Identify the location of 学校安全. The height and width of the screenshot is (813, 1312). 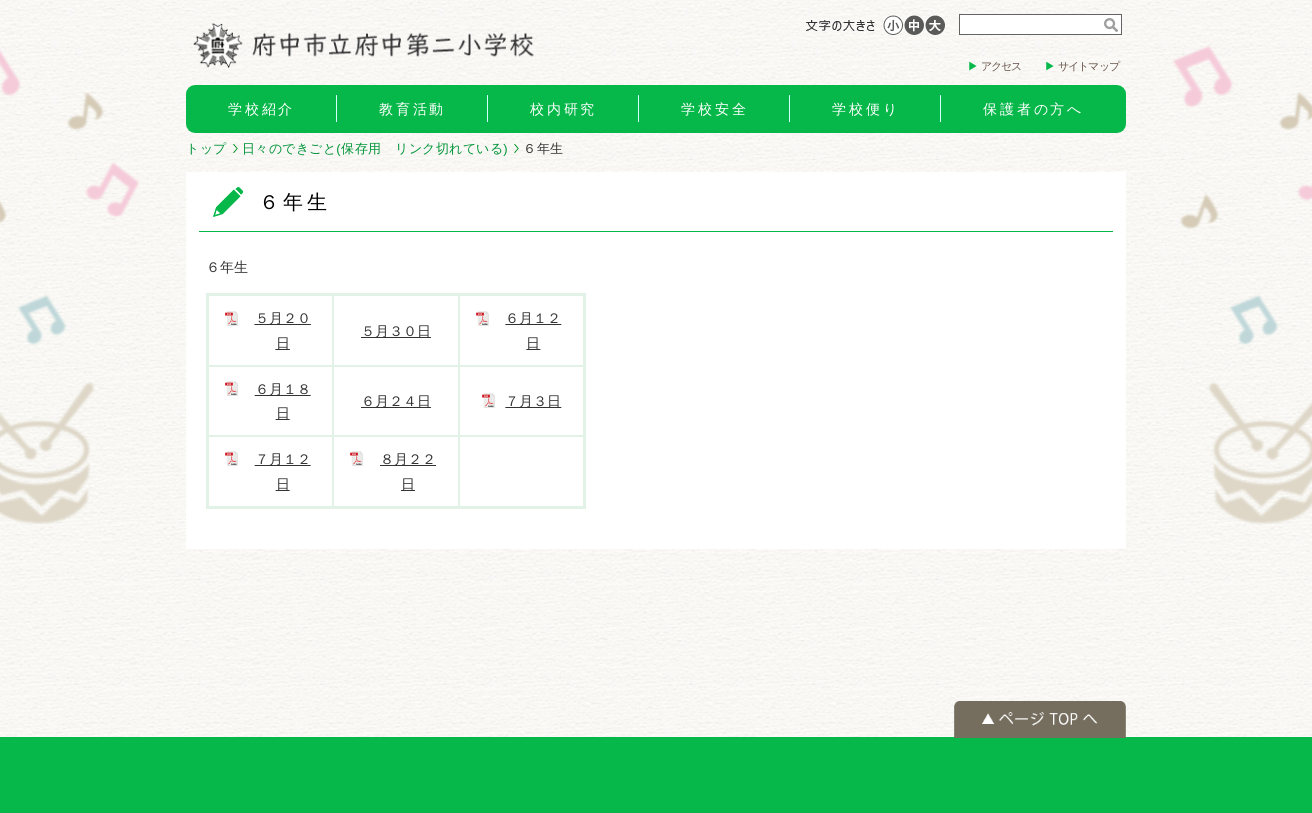
(714, 109).